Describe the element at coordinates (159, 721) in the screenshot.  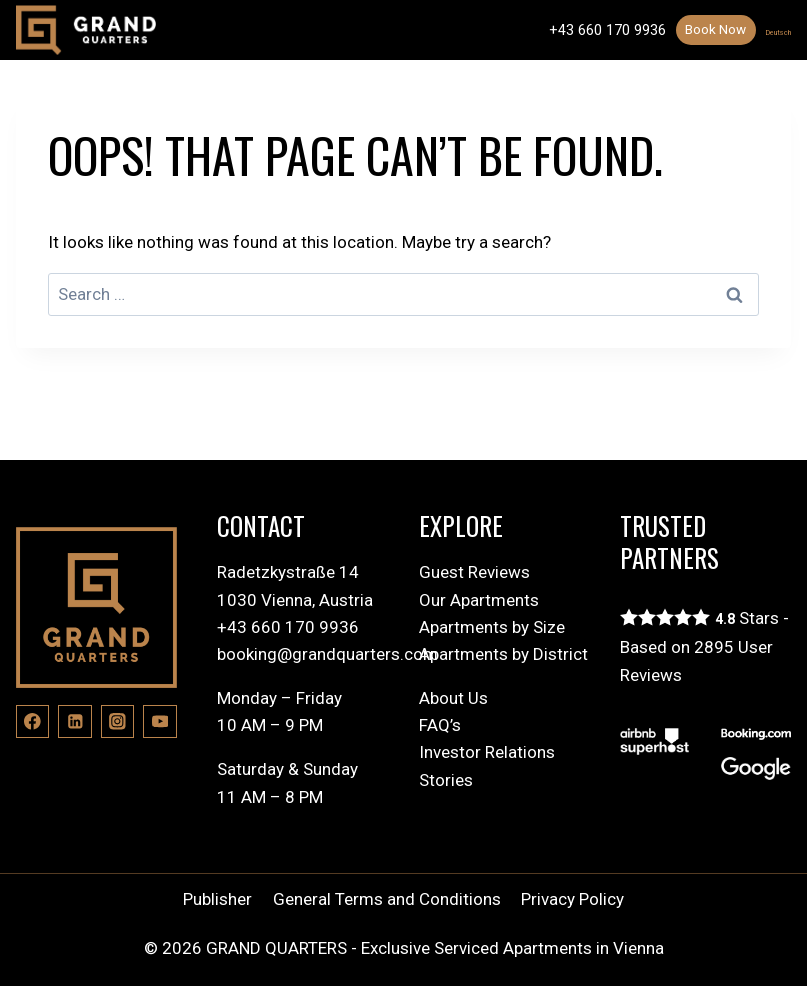
I see `[YouTube]` at that location.